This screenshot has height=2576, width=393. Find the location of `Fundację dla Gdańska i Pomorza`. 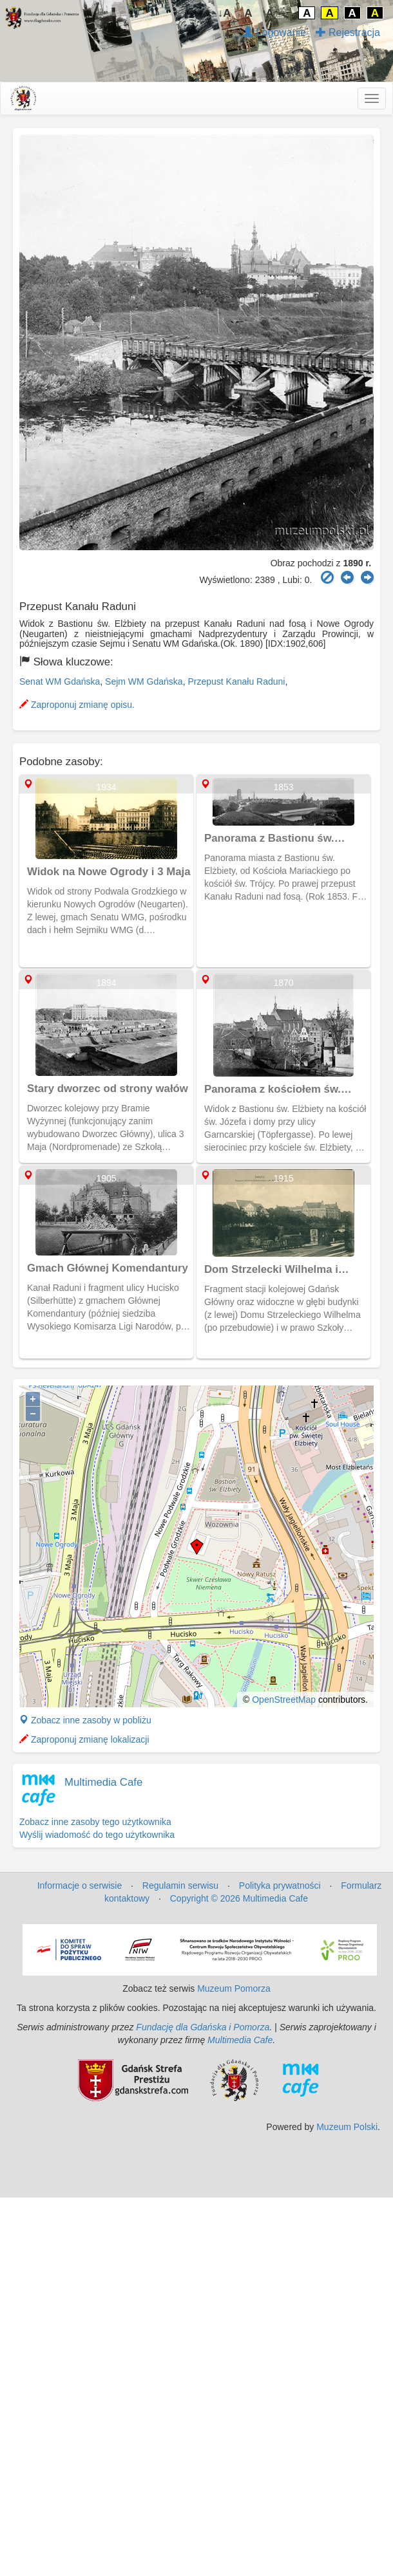

Fundację dla Gdańska i Pomorza is located at coordinates (202, 2027).